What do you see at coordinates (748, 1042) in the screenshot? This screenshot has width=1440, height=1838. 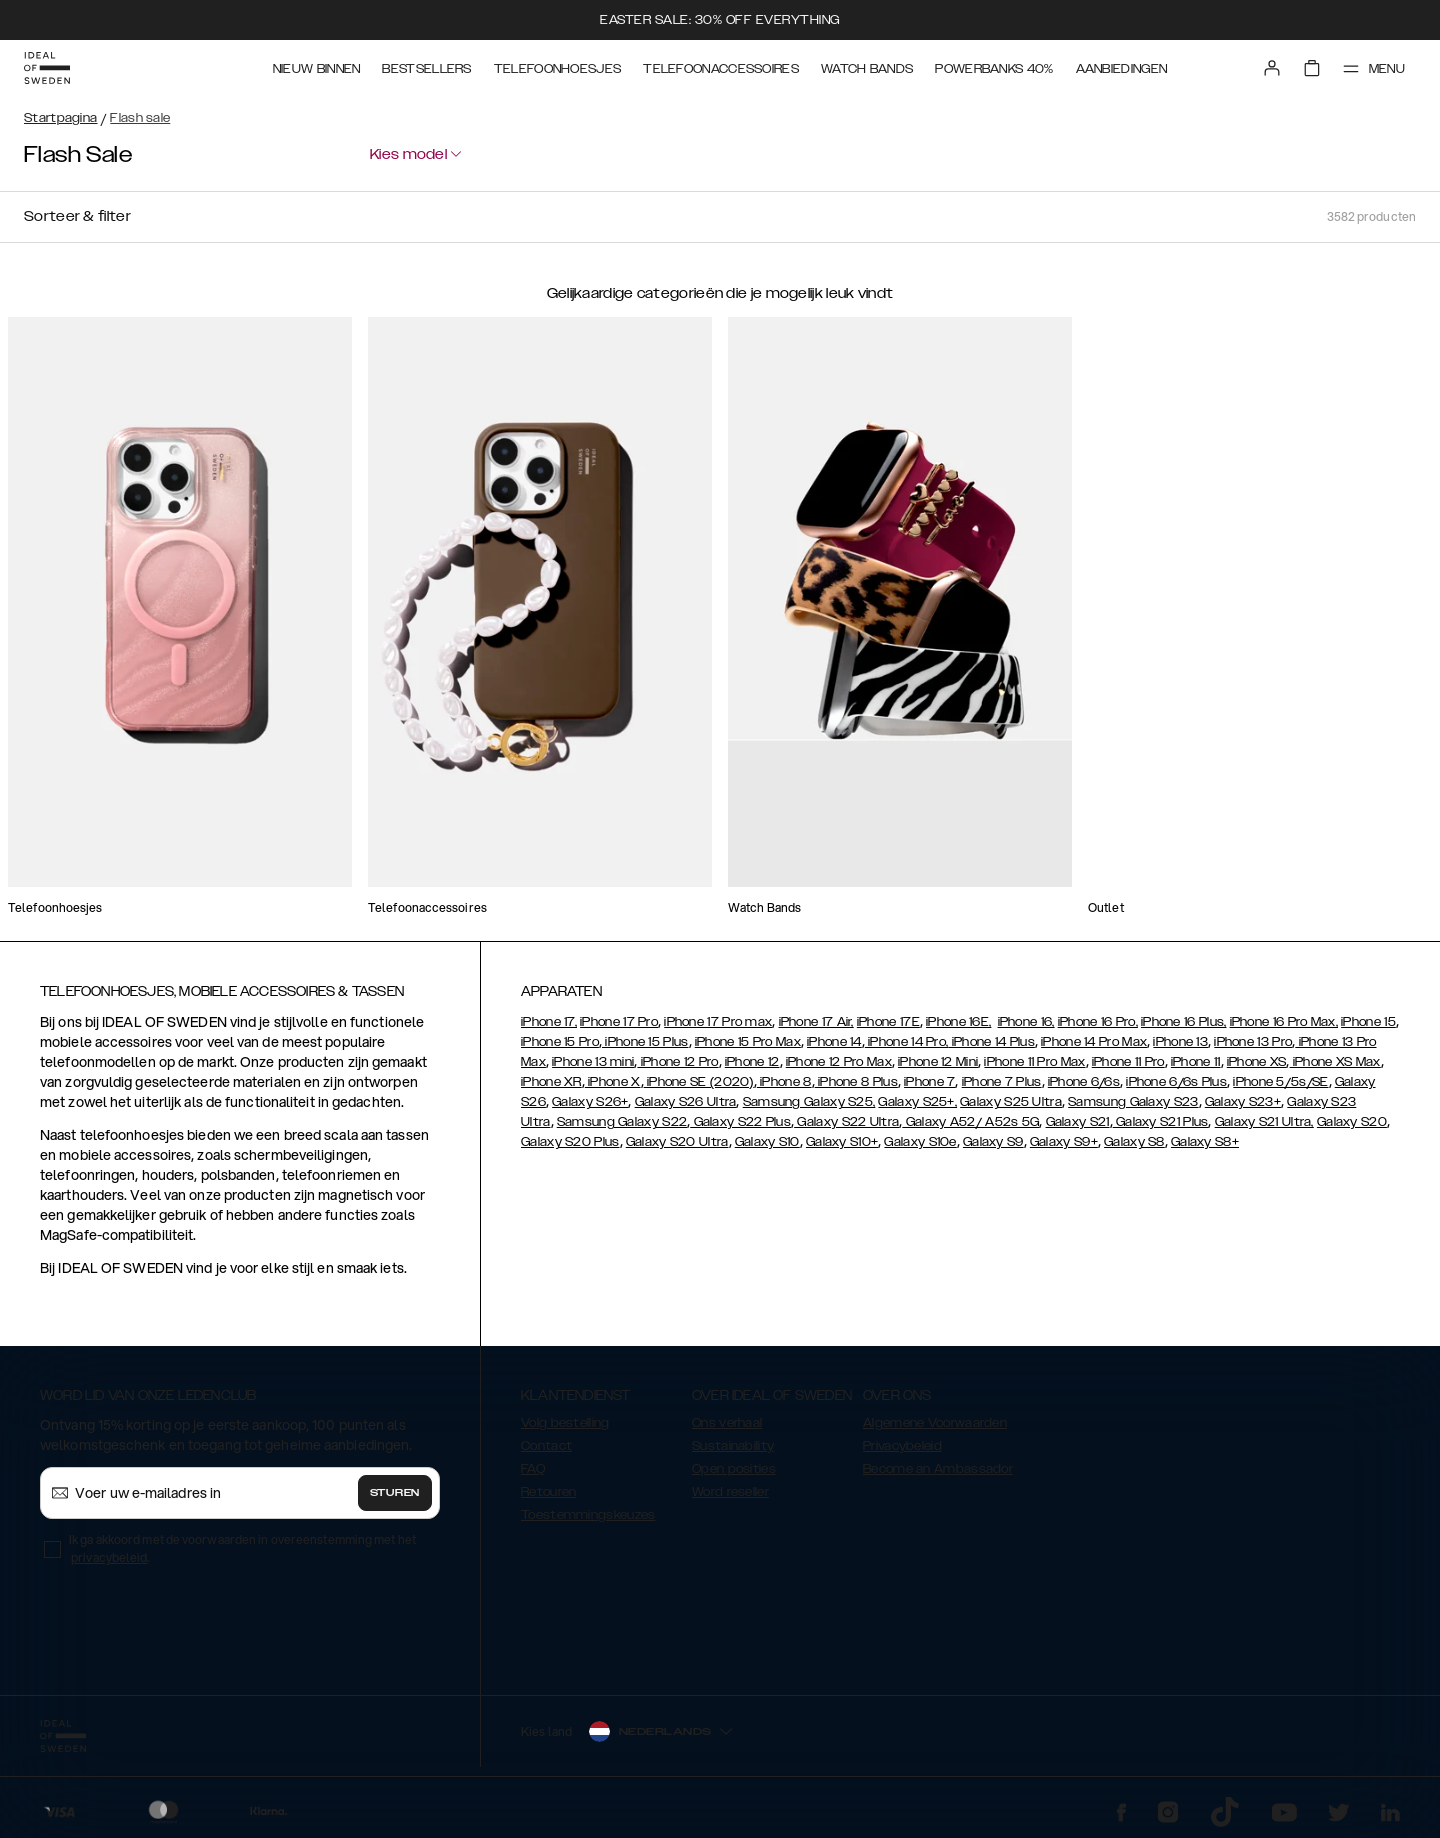 I see `iPhone 15 Pro Max` at bounding box center [748, 1042].